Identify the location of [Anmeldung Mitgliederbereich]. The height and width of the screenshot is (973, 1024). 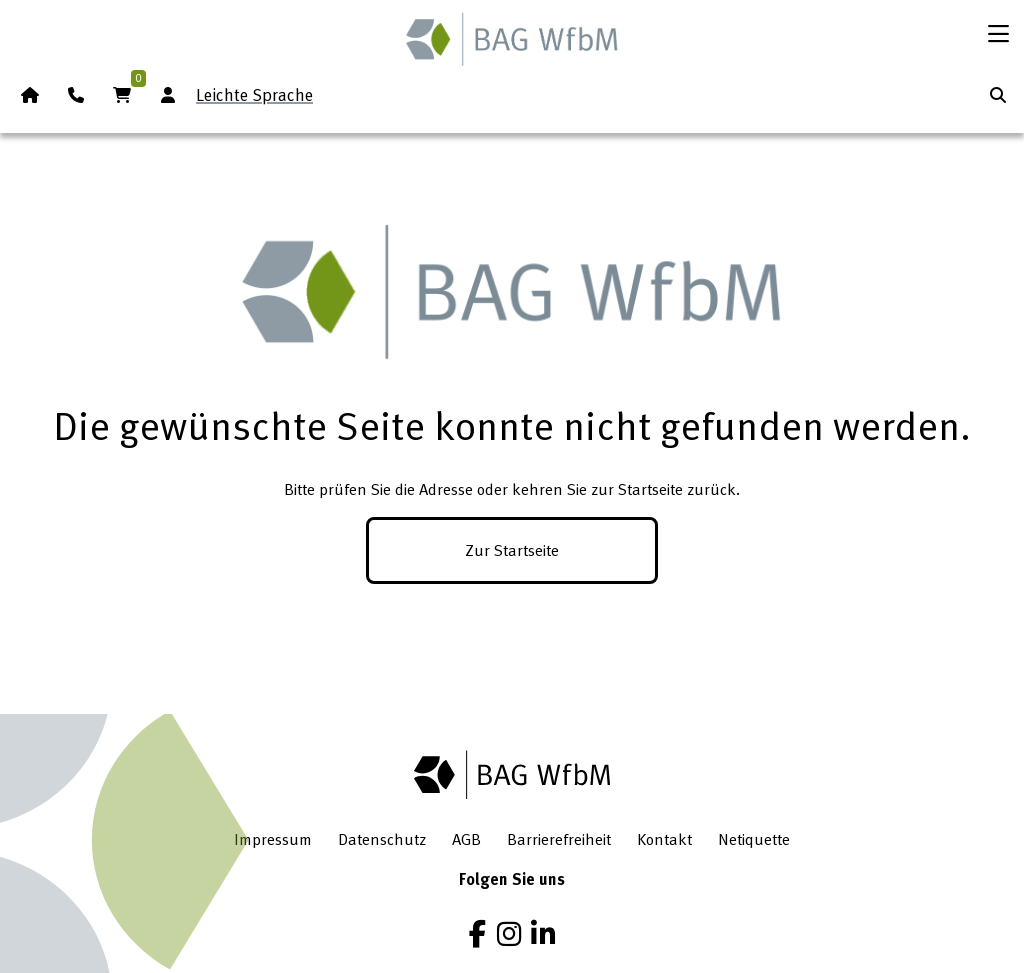
(168, 95).